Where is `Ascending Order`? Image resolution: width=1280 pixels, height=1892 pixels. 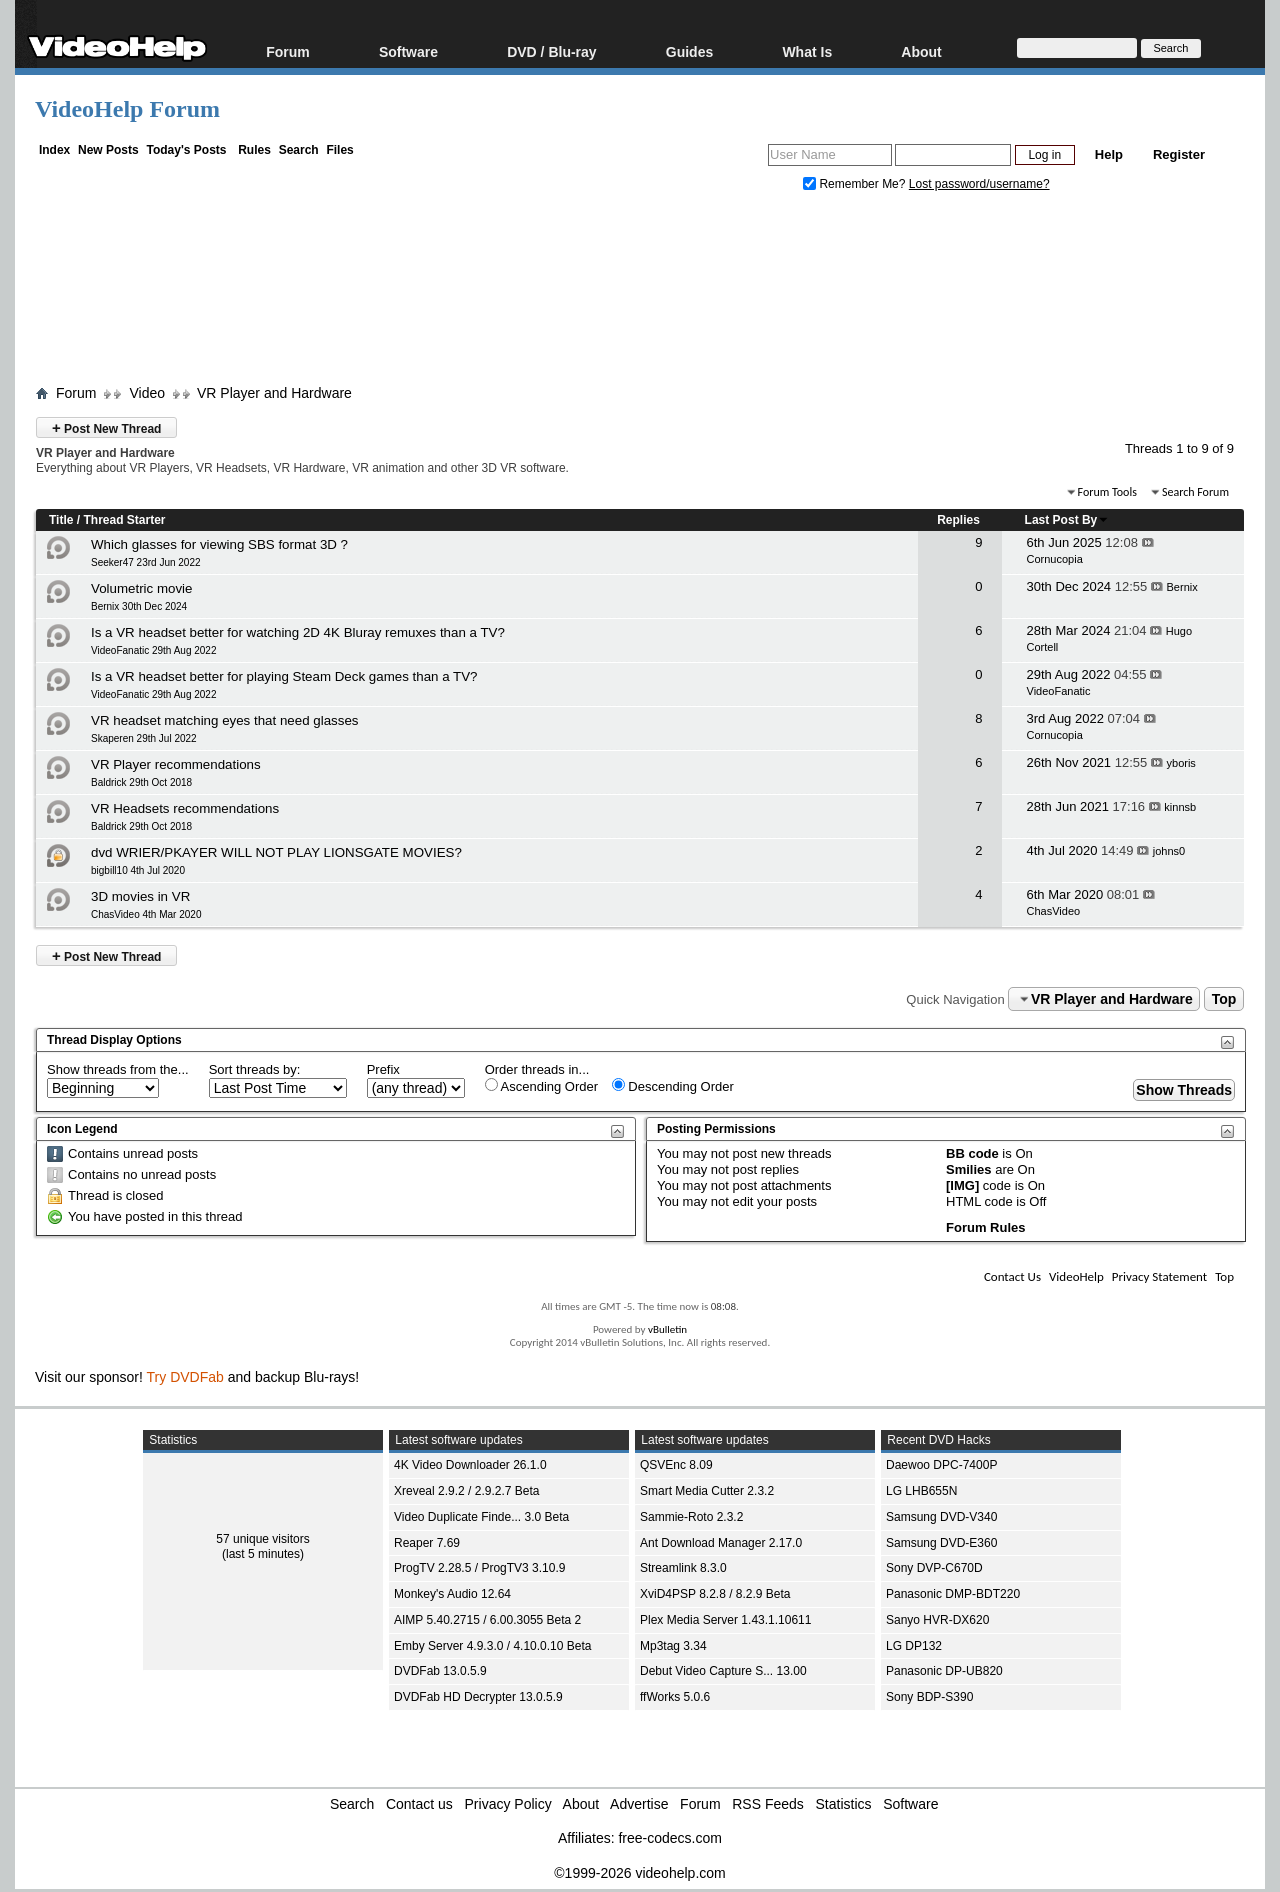
Ascending Order is located at coordinates (541, 1086).